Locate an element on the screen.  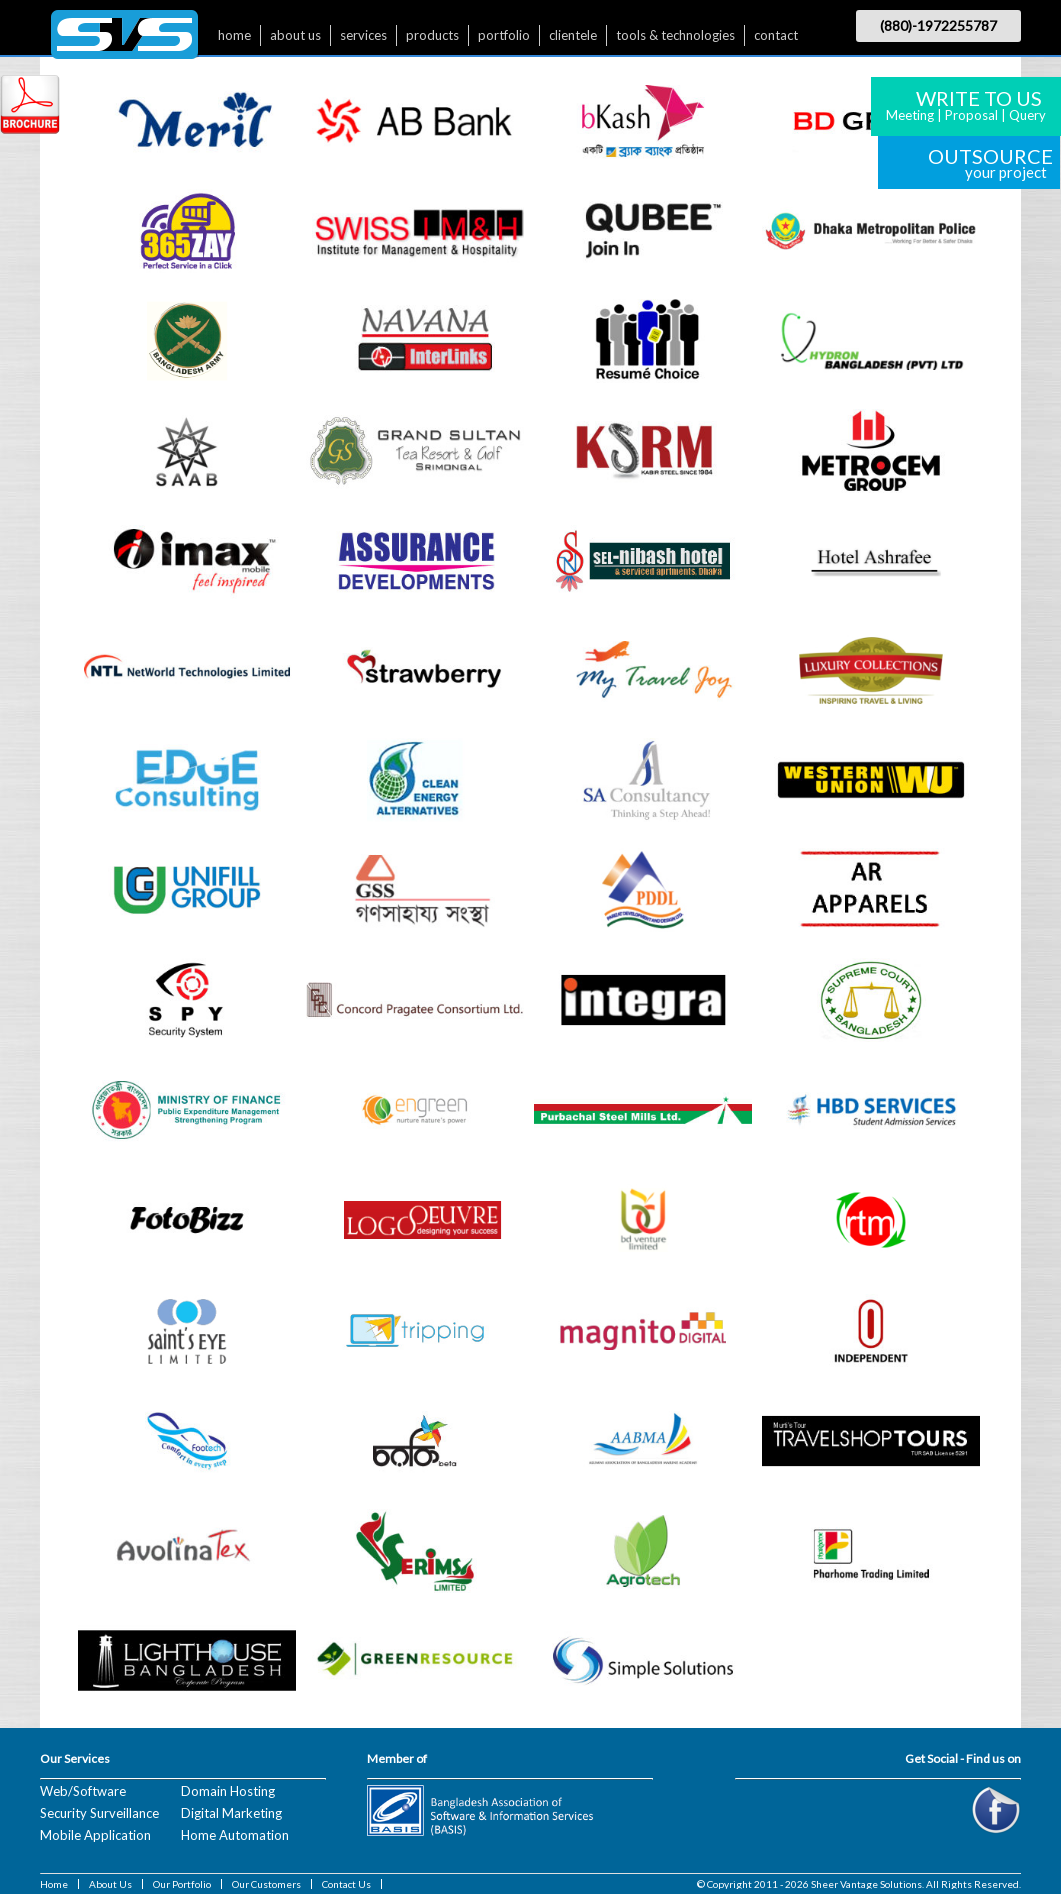
Contact Us is located at coordinates (346, 1884).